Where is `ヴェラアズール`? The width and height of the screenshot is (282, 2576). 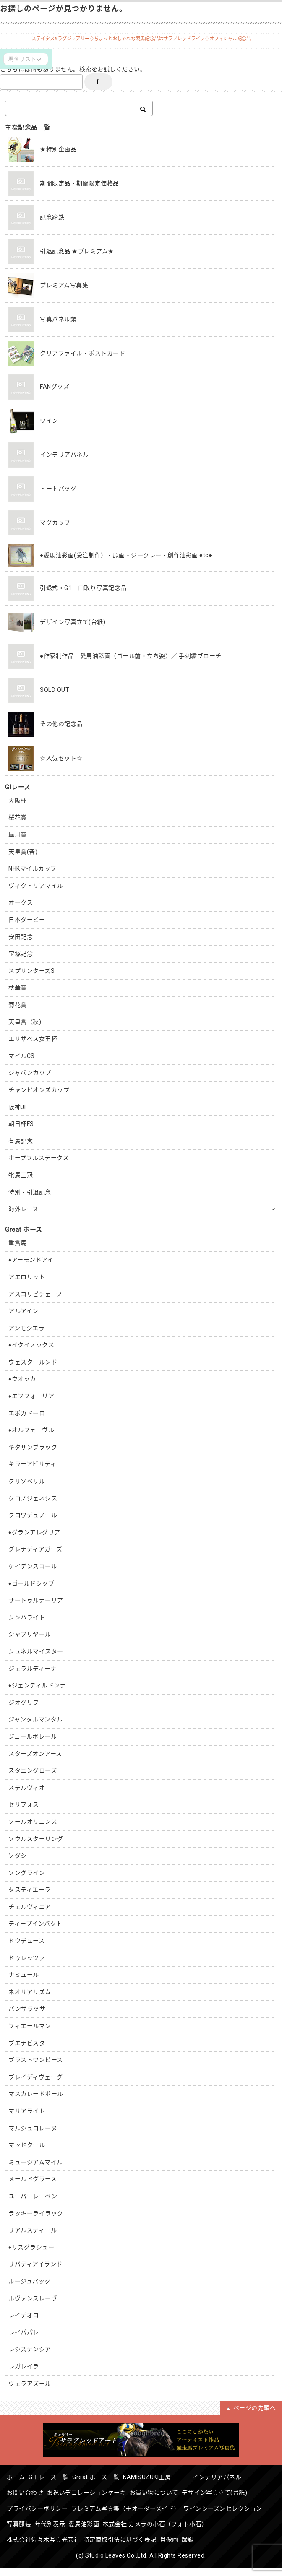
ヴェラアズール is located at coordinates (29, 2383).